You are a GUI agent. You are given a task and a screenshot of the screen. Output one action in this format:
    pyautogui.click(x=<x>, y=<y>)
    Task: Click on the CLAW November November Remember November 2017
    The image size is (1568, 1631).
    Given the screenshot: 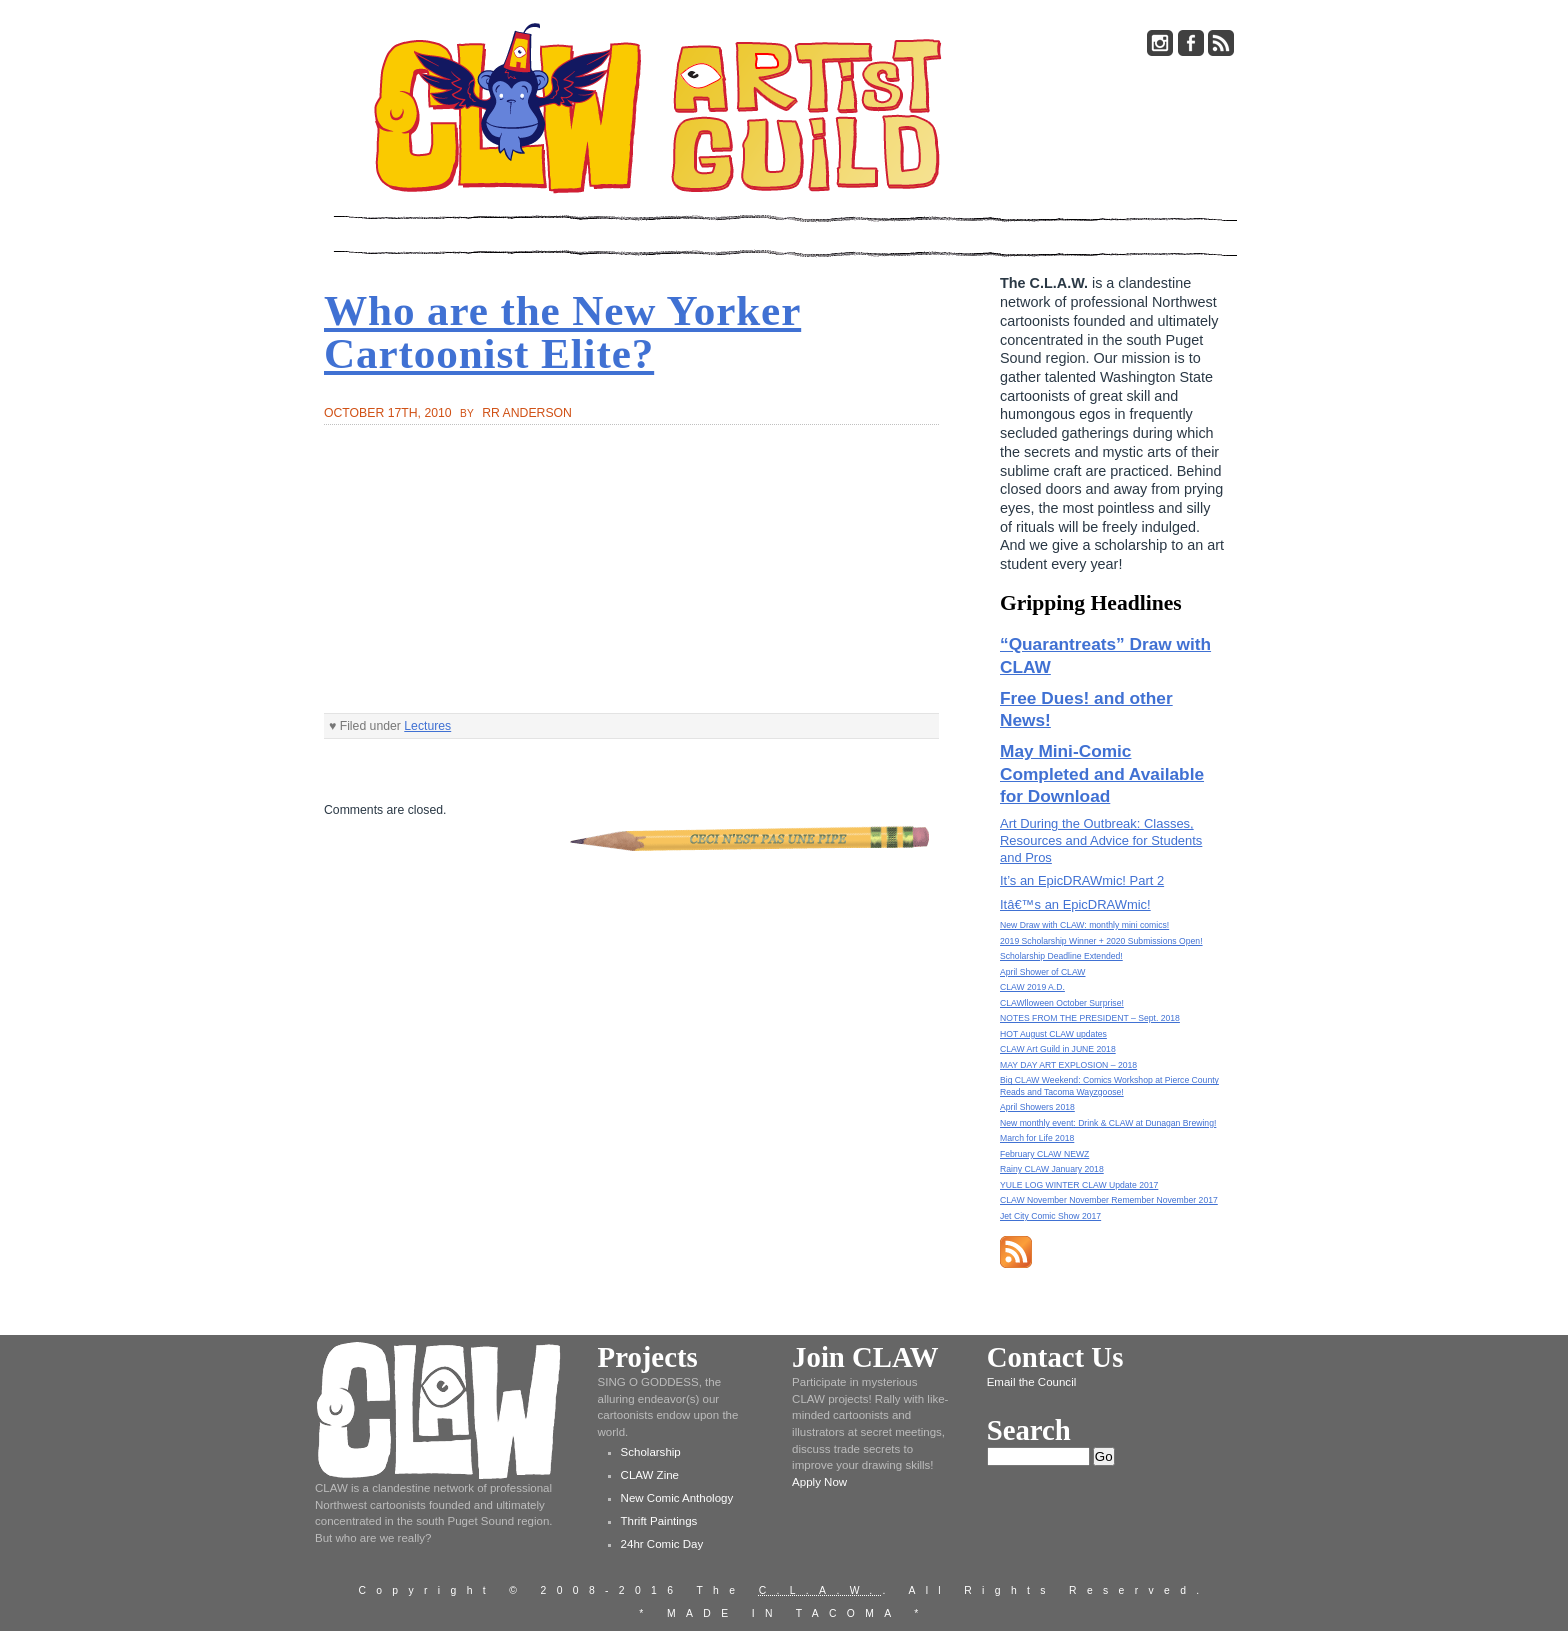 What is the action you would take?
    pyautogui.click(x=1109, y=1200)
    